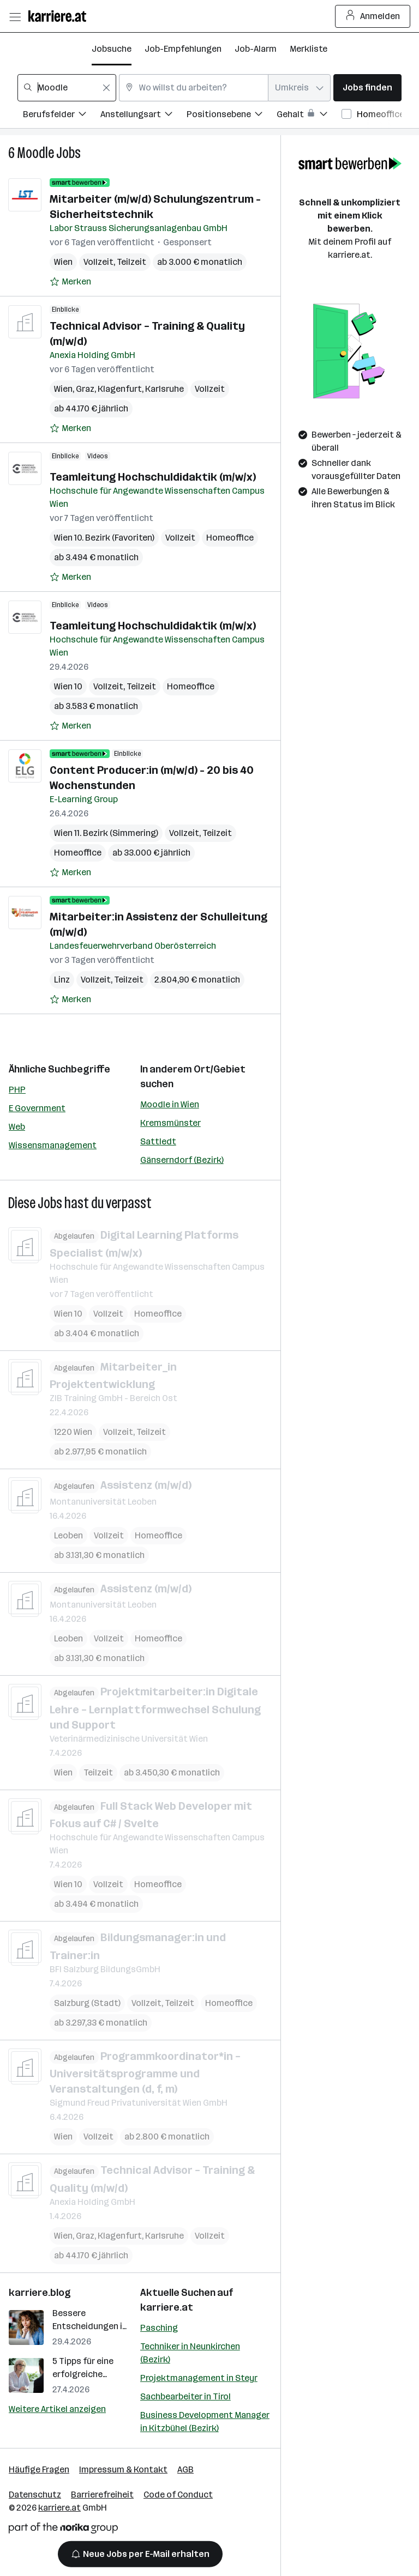  What do you see at coordinates (166, 2307) in the screenshot?
I see `karriere.at` at bounding box center [166, 2307].